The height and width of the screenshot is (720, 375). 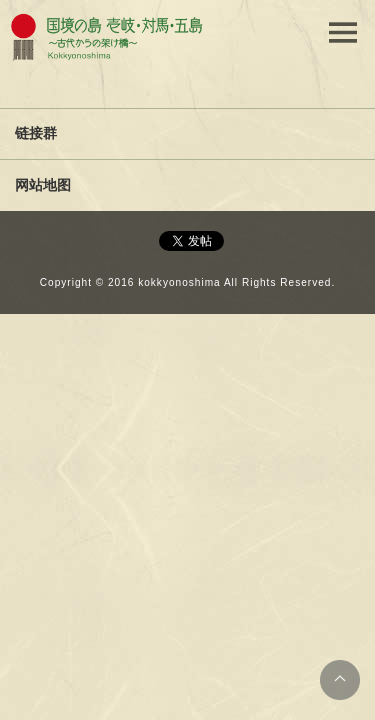 What do you see at coordinates (43, 185) in the screenshot?
I see `网站地图` at bounding box center [43, 185].